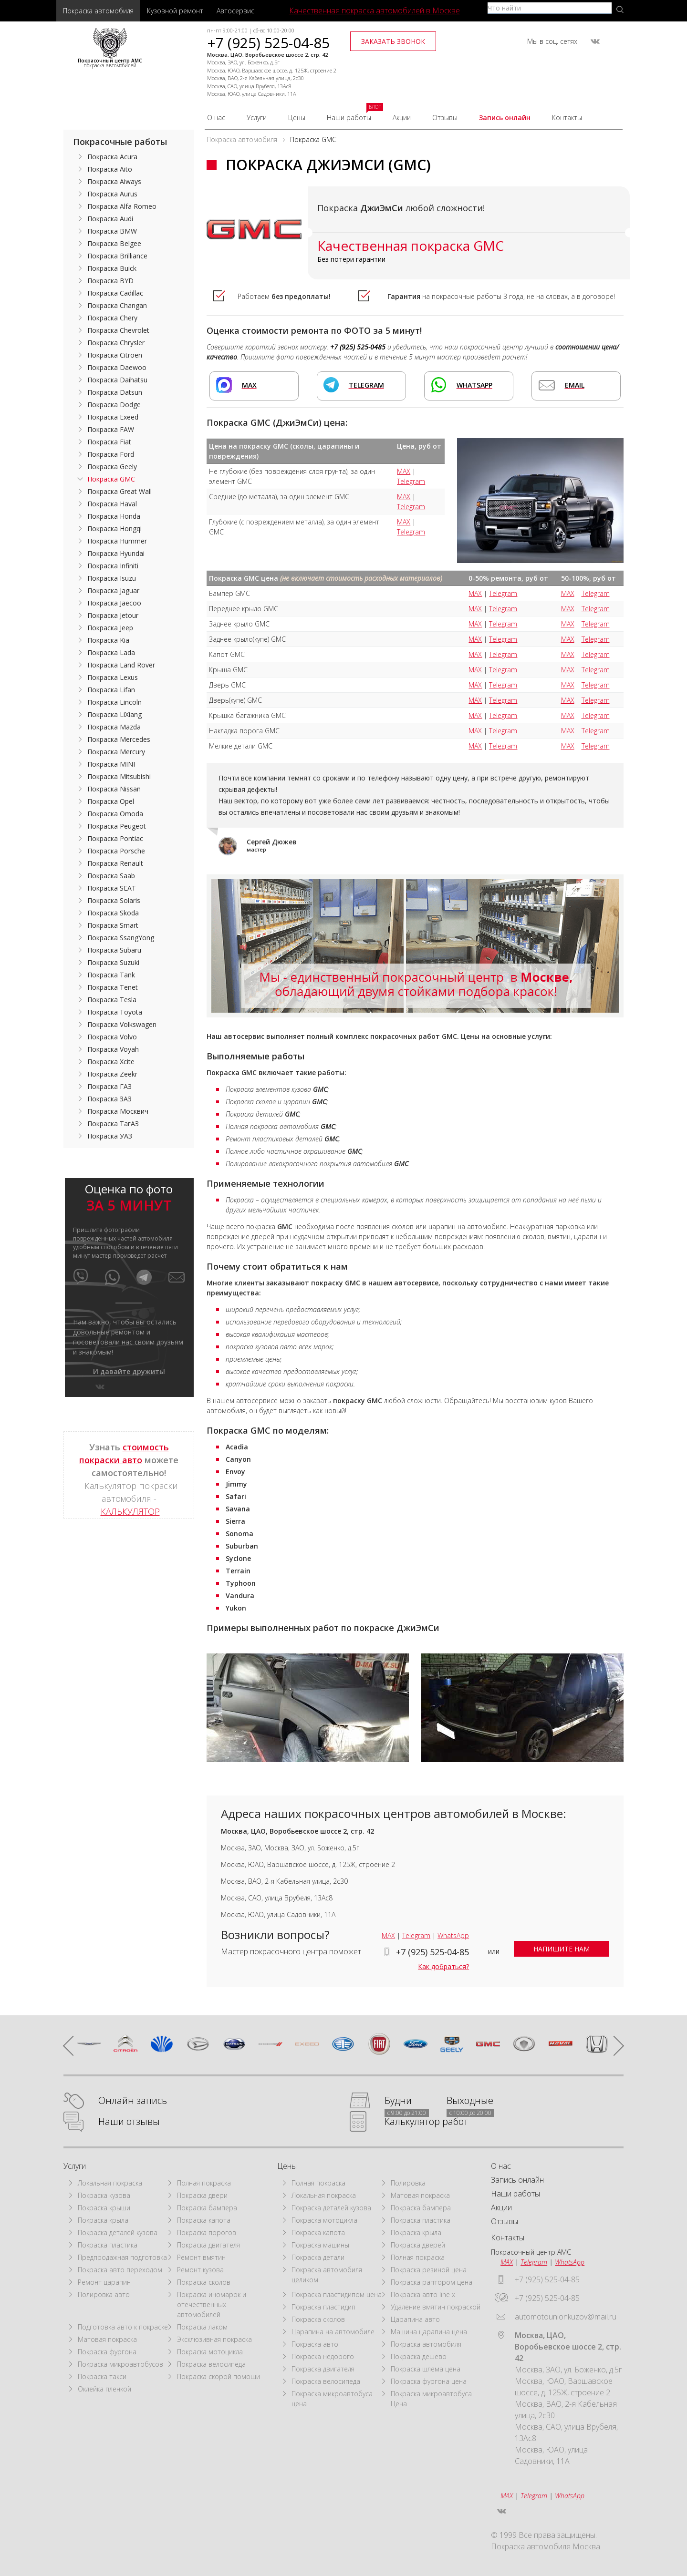 The image size is (687, 2576). What do you see at coordinates (110, 801) in the screenshot?
I see `Покраска Opel` at bounding box center [110, 801].